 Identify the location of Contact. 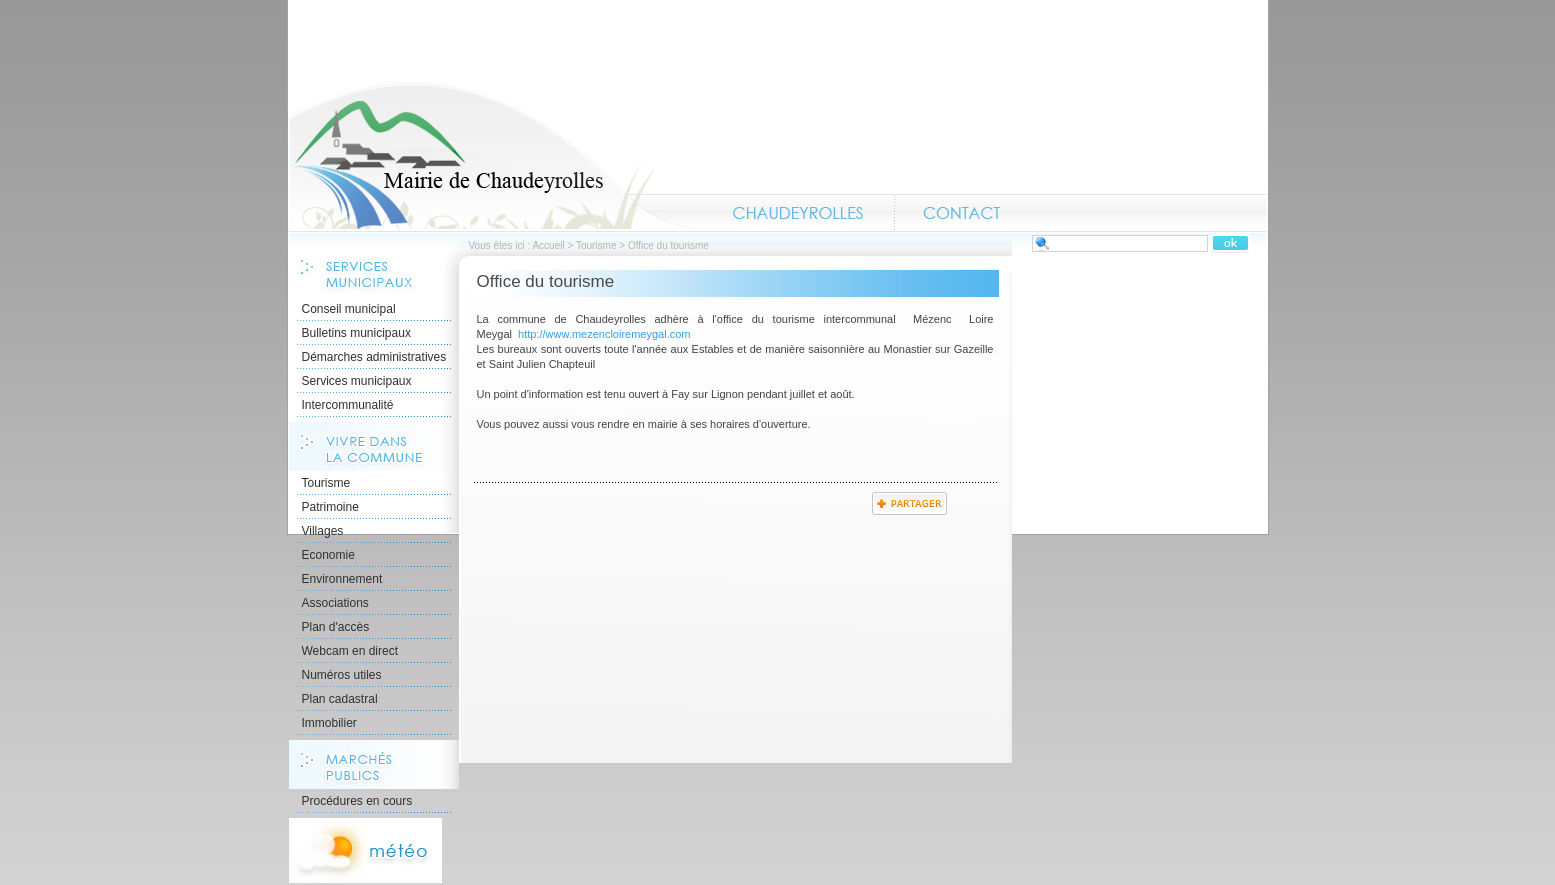
(962, 213).